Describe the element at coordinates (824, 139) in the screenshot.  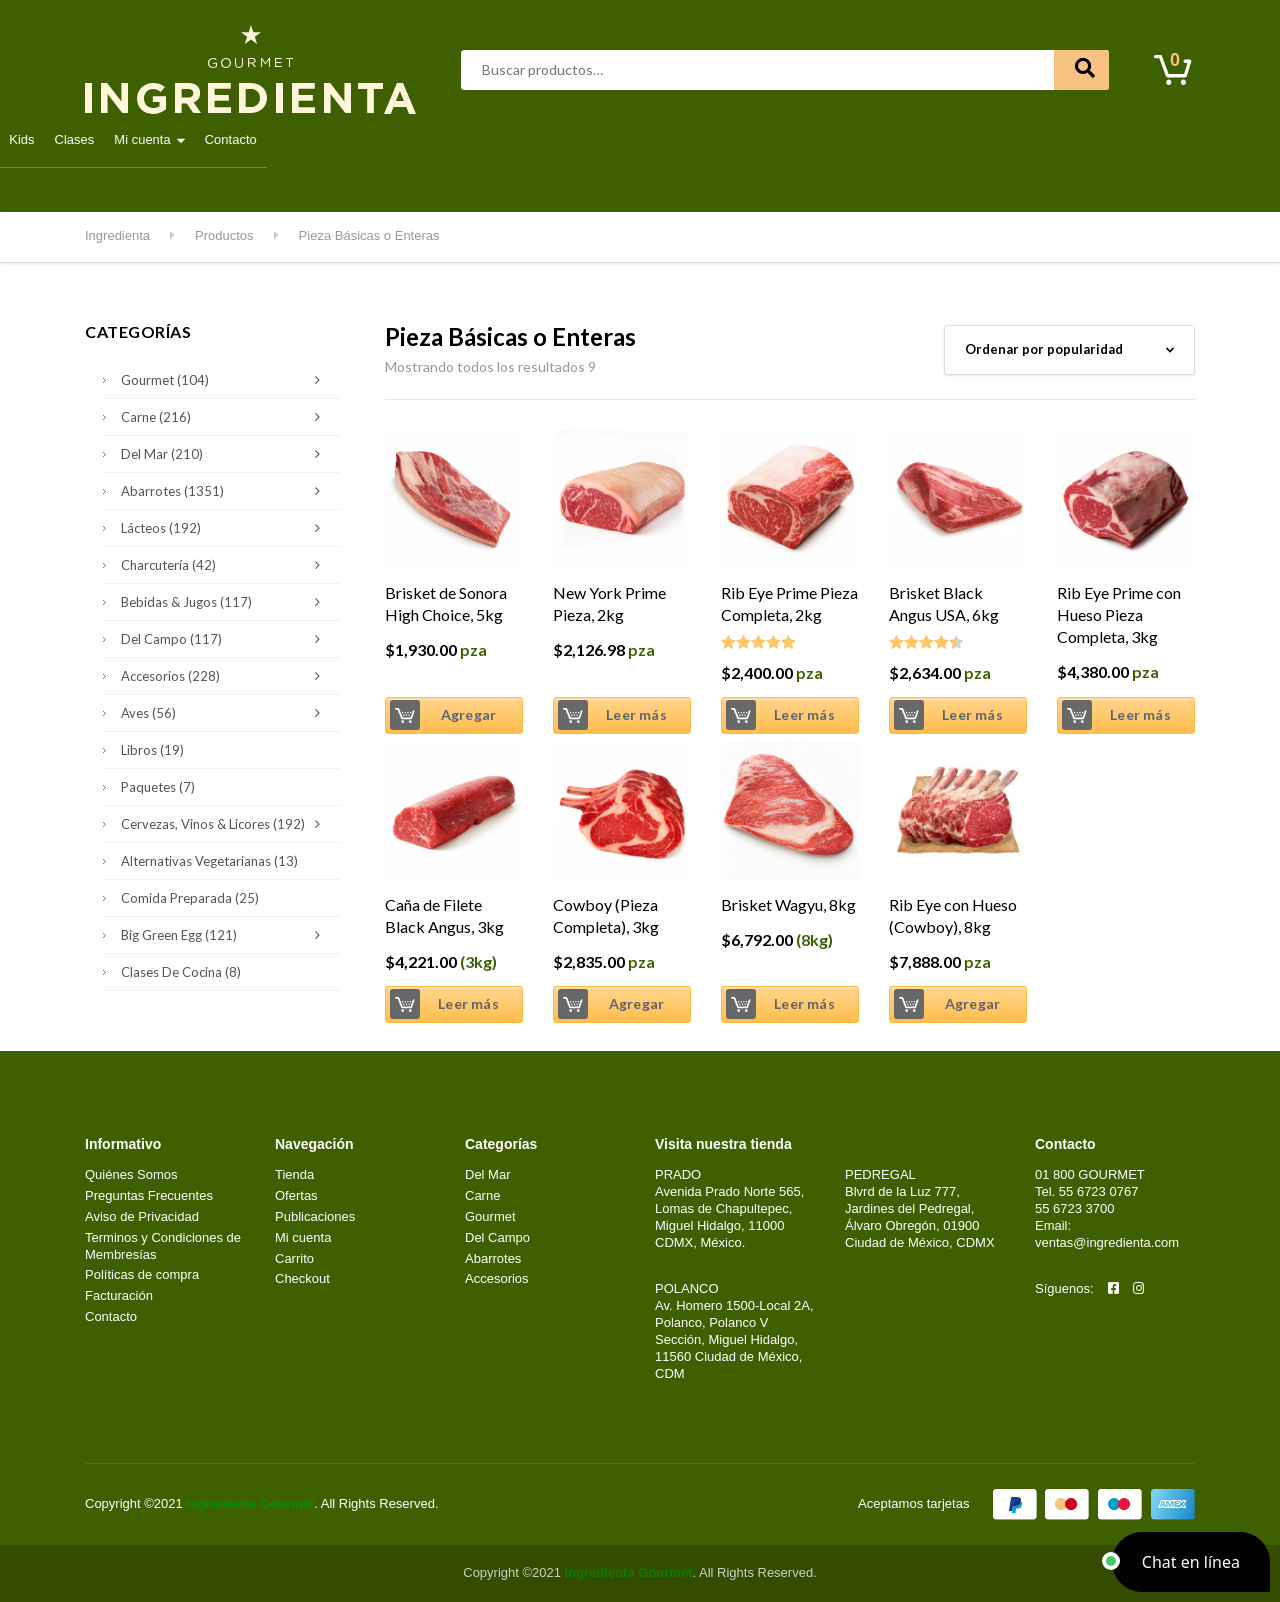
I see `Kitchen & Grill` at that location.